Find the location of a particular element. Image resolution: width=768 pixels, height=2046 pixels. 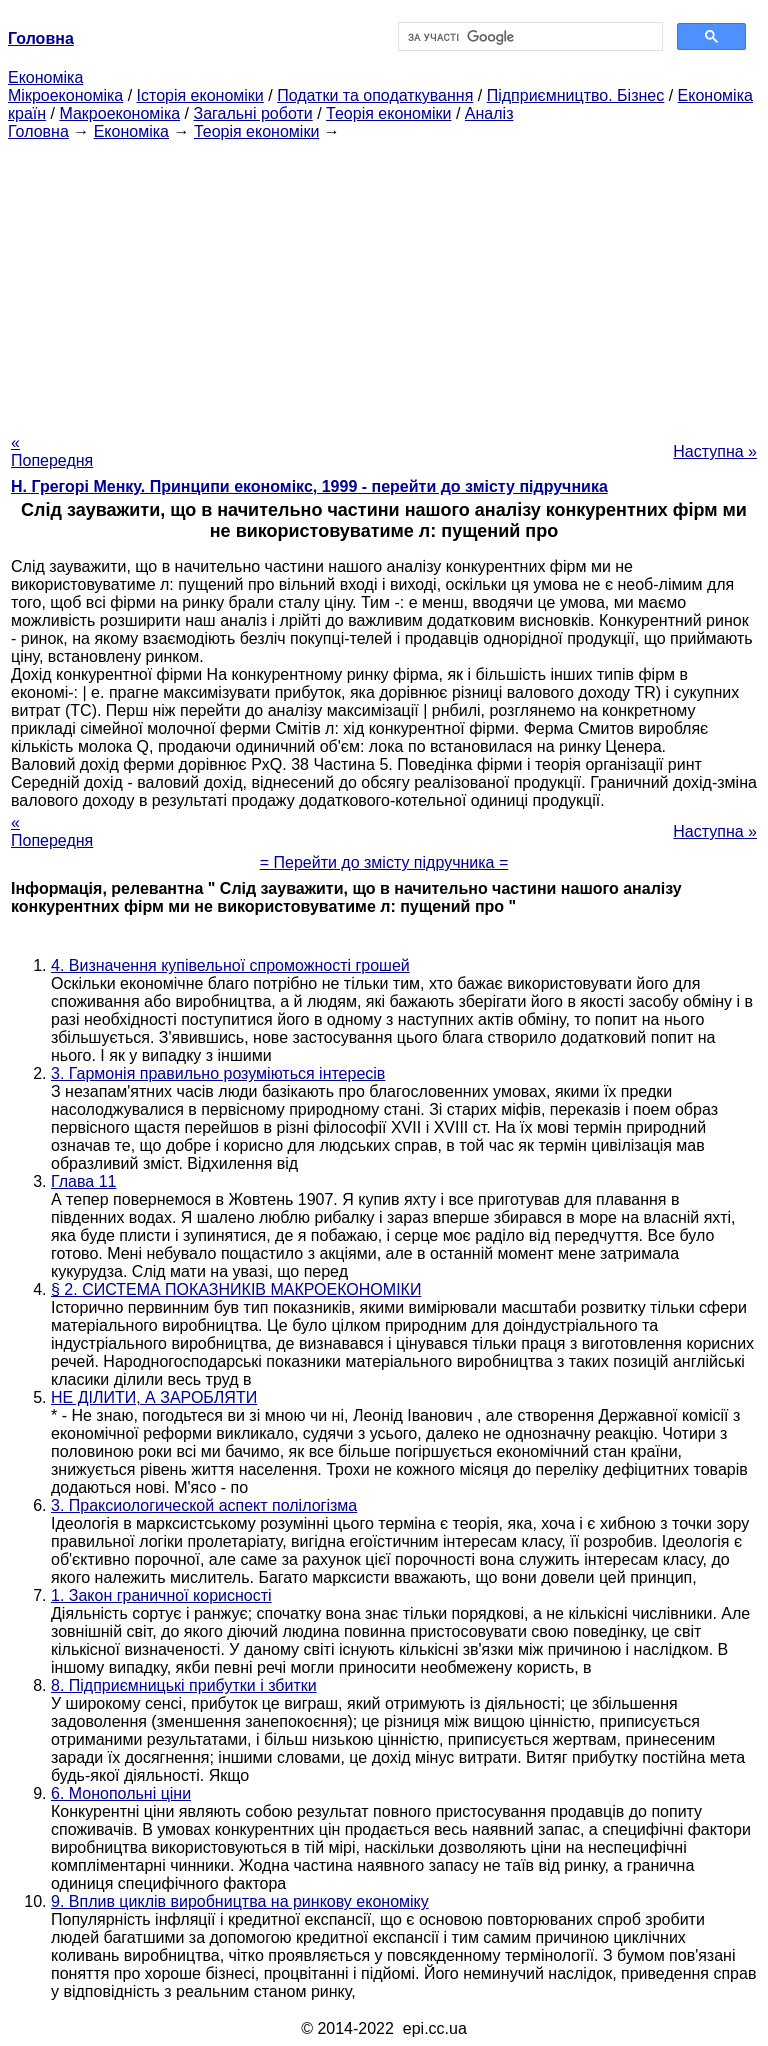

[Advertisement] is located at coordinates (384, 281).